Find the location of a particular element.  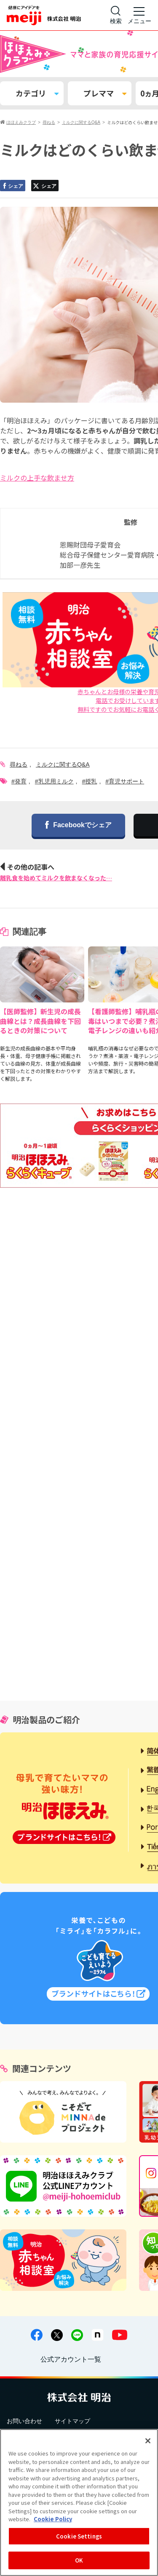

Cookie Settings is located at coordinates (79, 2536).